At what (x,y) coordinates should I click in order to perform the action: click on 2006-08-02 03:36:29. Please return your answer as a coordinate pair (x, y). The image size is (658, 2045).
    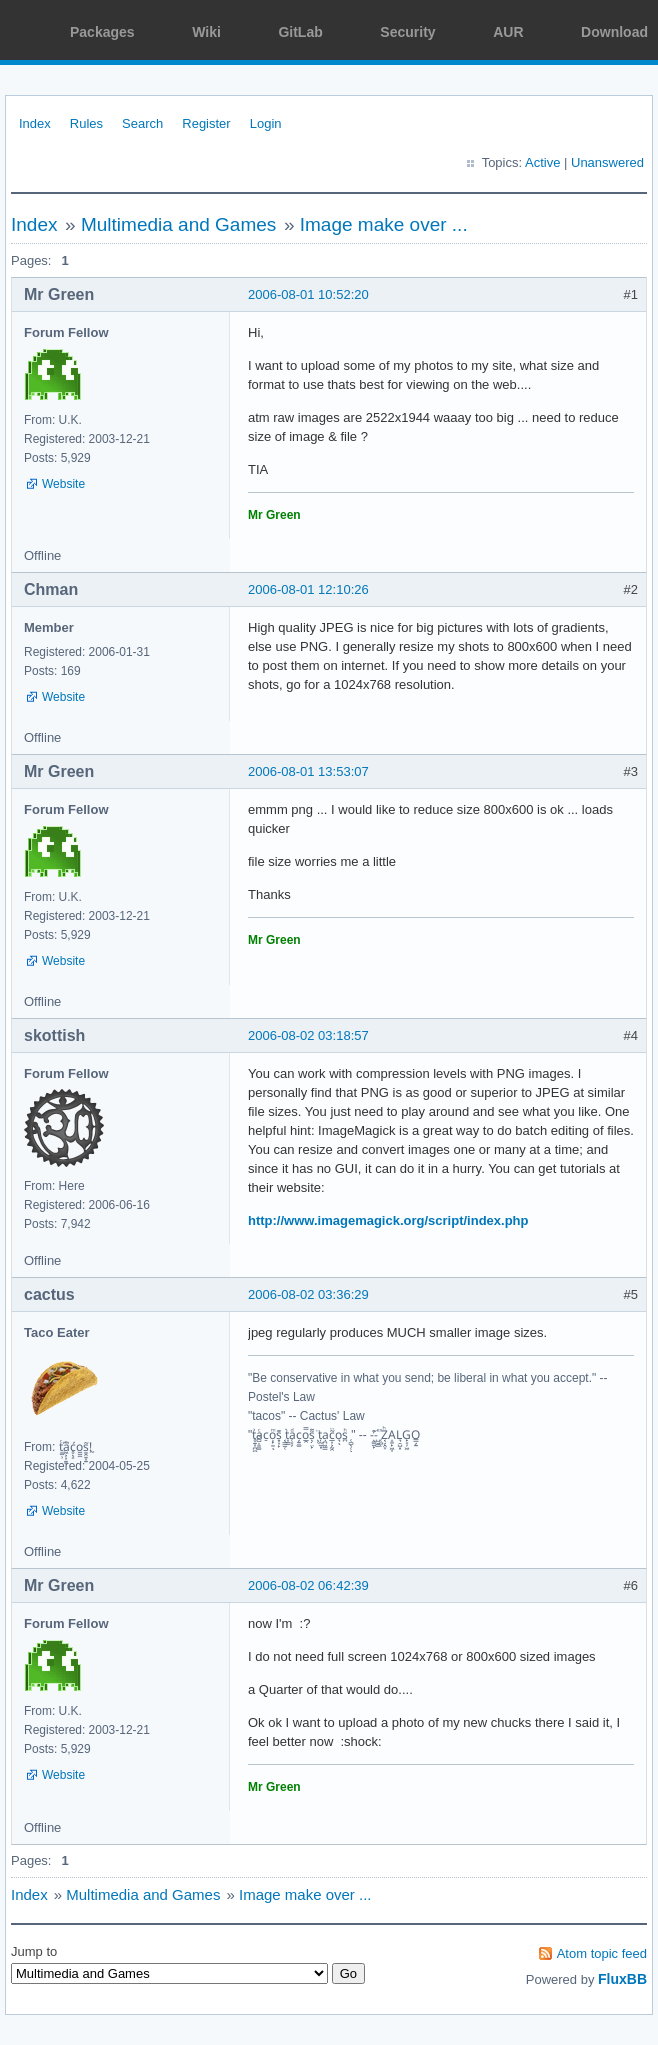
    Looking at the image, I should click on (308, 1294).